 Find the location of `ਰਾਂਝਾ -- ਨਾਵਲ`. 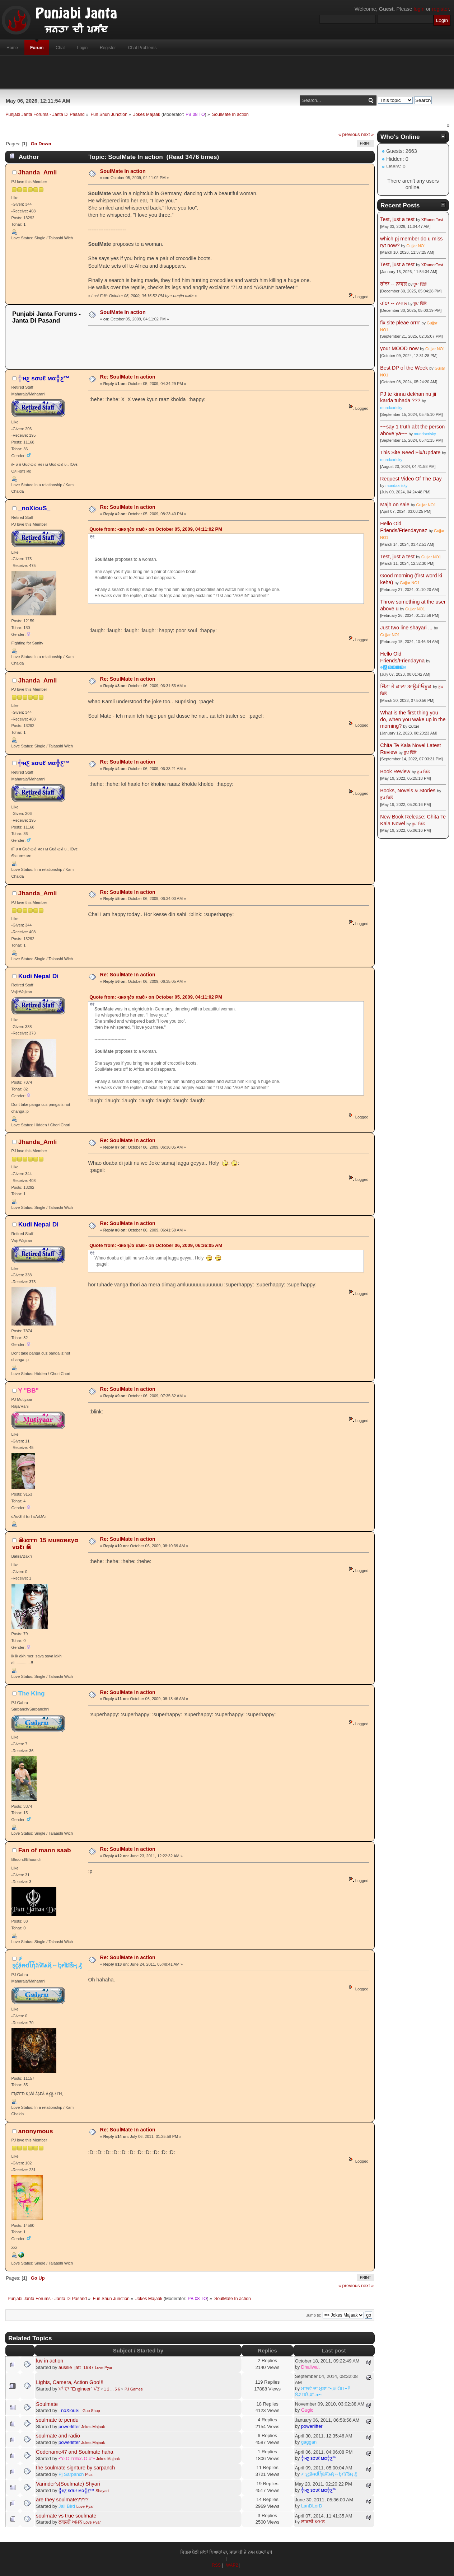

ਰਾਂਝਾ -- ਨਾਵਲ is located at coordinates (393, 284).